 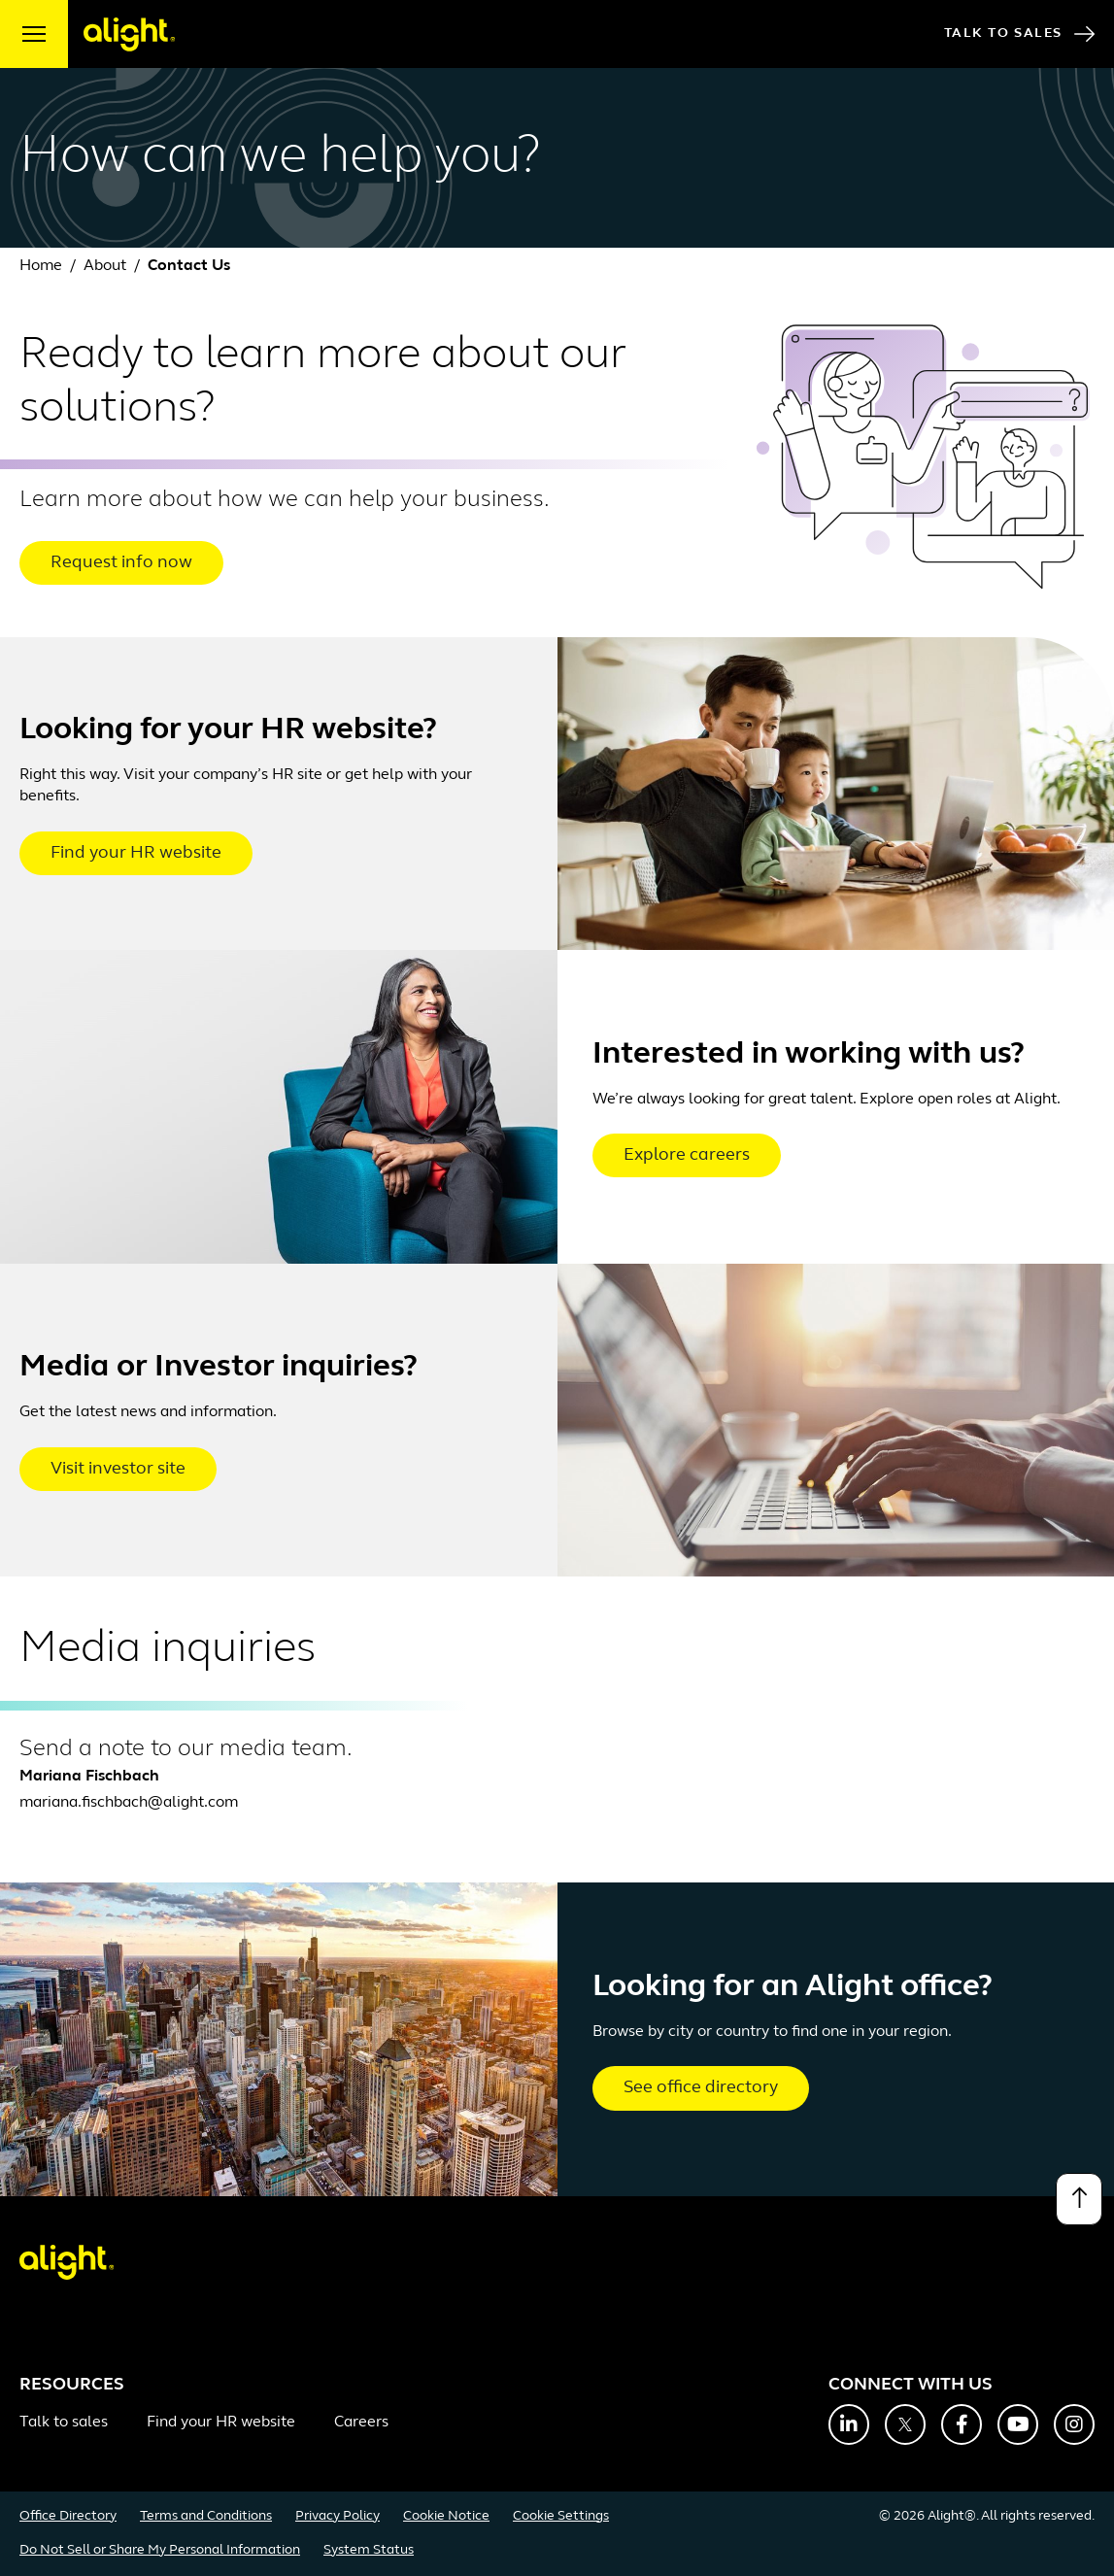 What do you see at coordinates (68, 2516) in the screenshot?
I see `Office Directory` at bounding box center [68, 2516].